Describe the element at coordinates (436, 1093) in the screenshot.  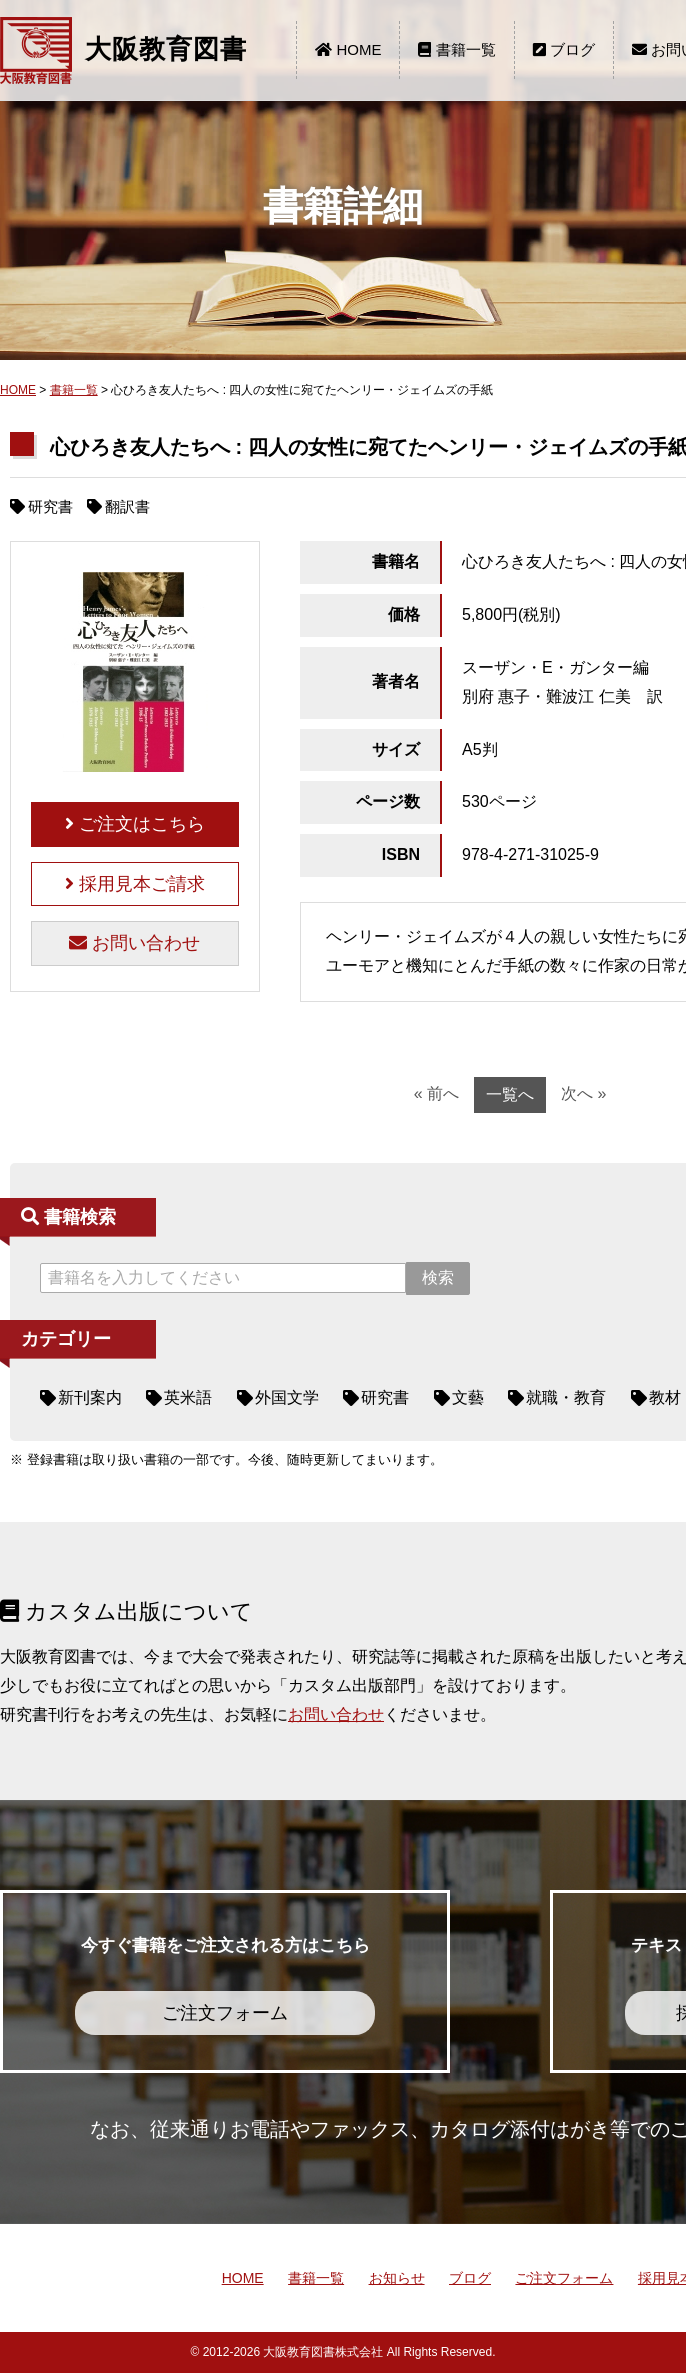
I see `« 前へ` at that location.